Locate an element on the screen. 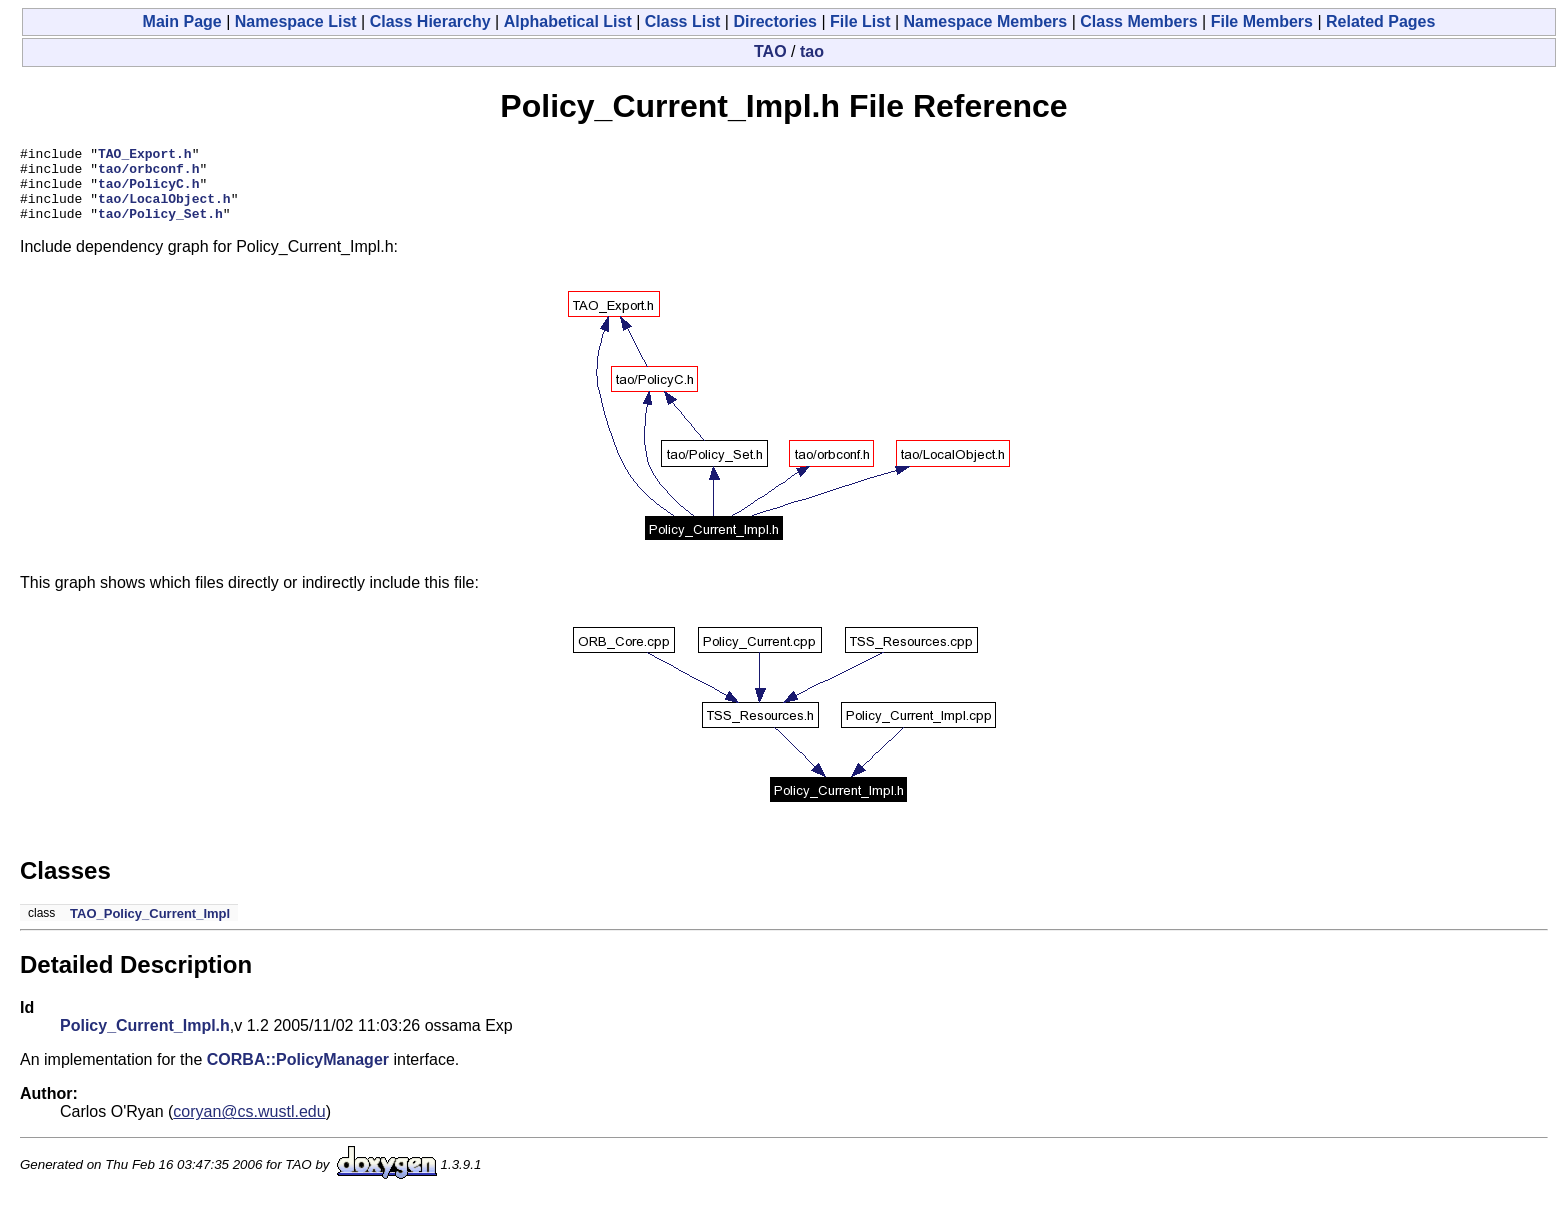 The width and height of the screenshot is (1568, 1214). Main Page is located at coordinates (182, 21).